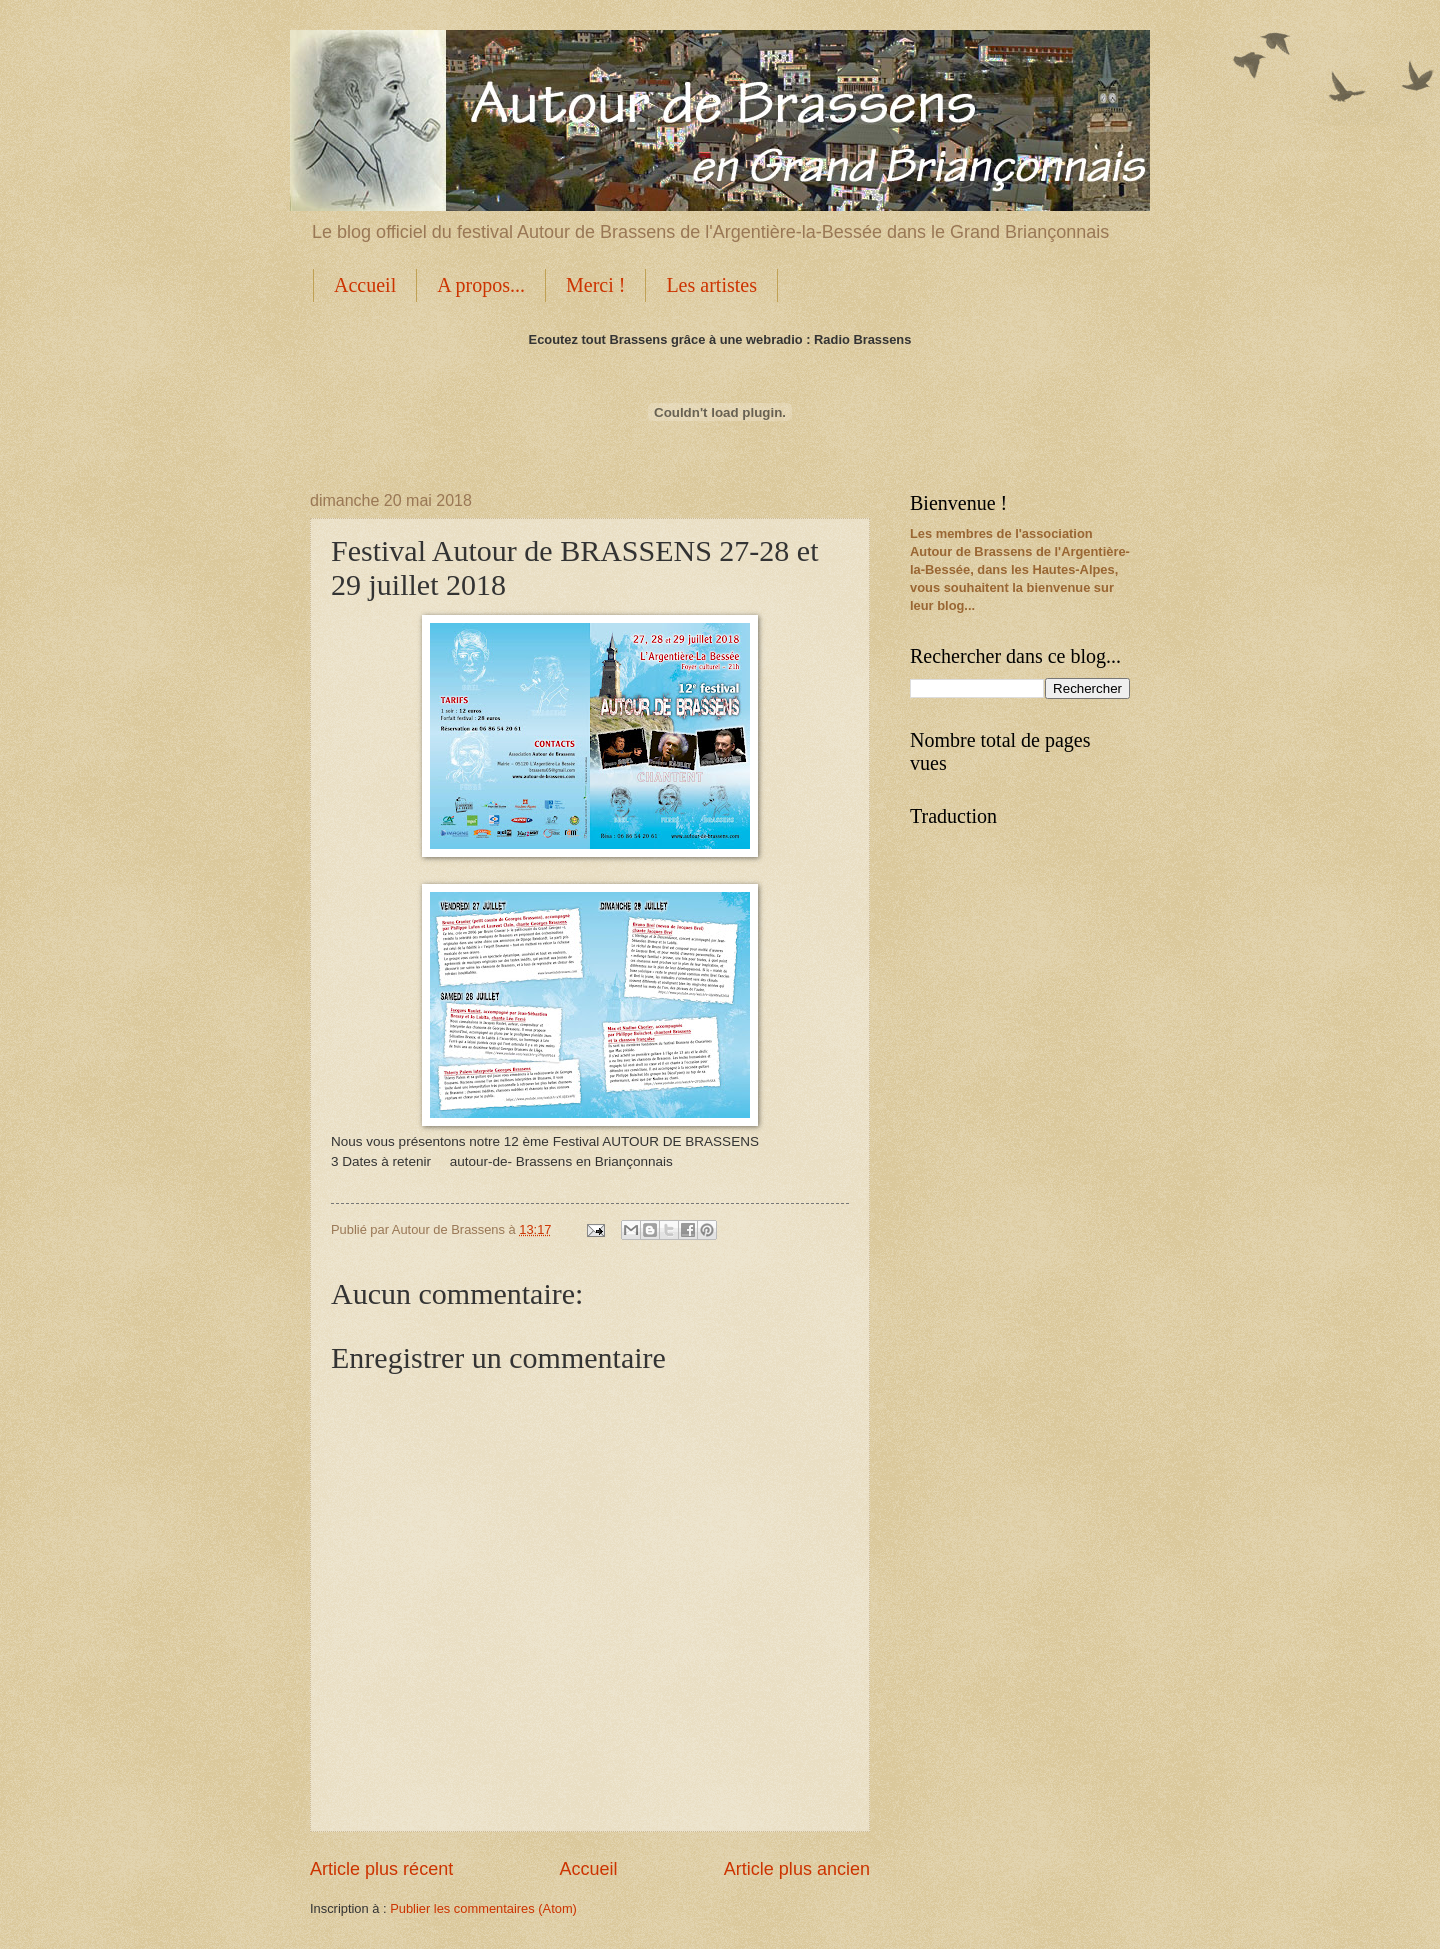  What do you see at coordinates (481, 285) in the screenshot?
I see `A propos...` at bounding box center [481, 285].